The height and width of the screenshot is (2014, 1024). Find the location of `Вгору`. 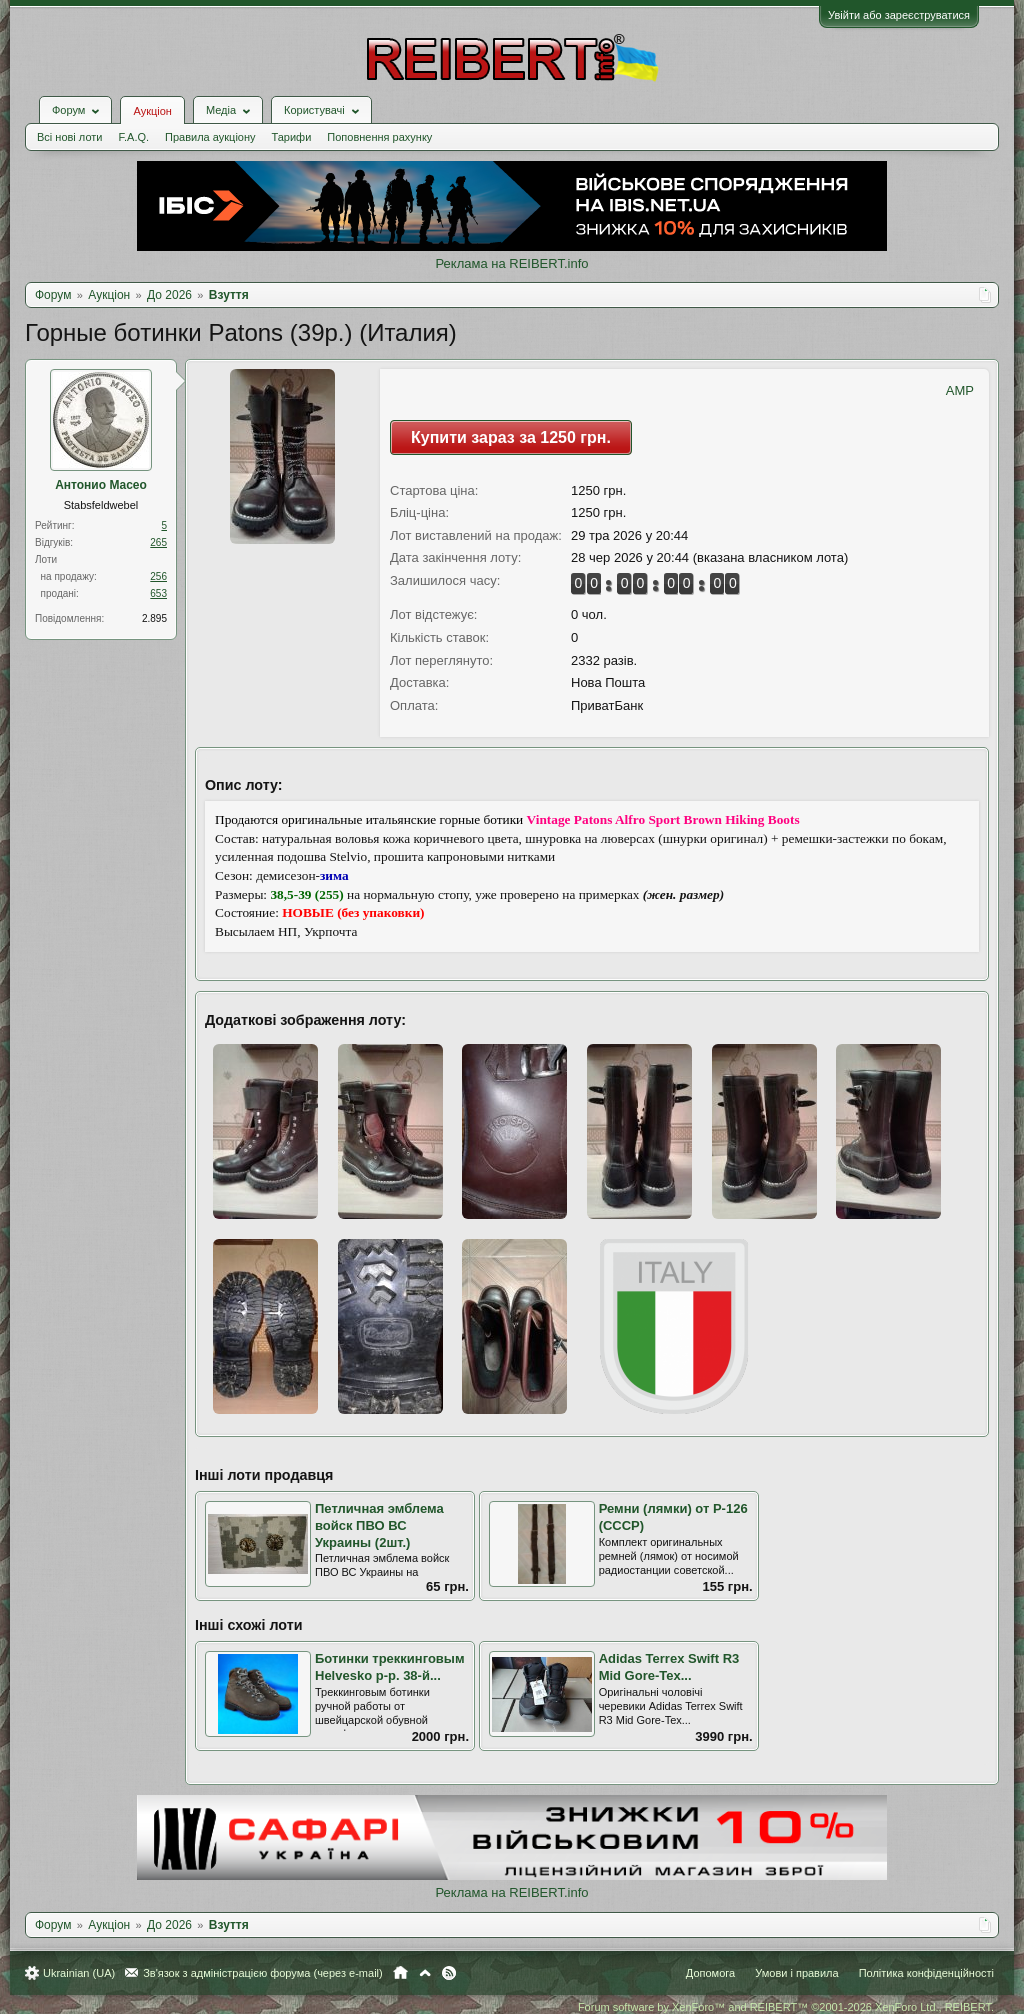

Вгору is located at coordinates (425, 1973).